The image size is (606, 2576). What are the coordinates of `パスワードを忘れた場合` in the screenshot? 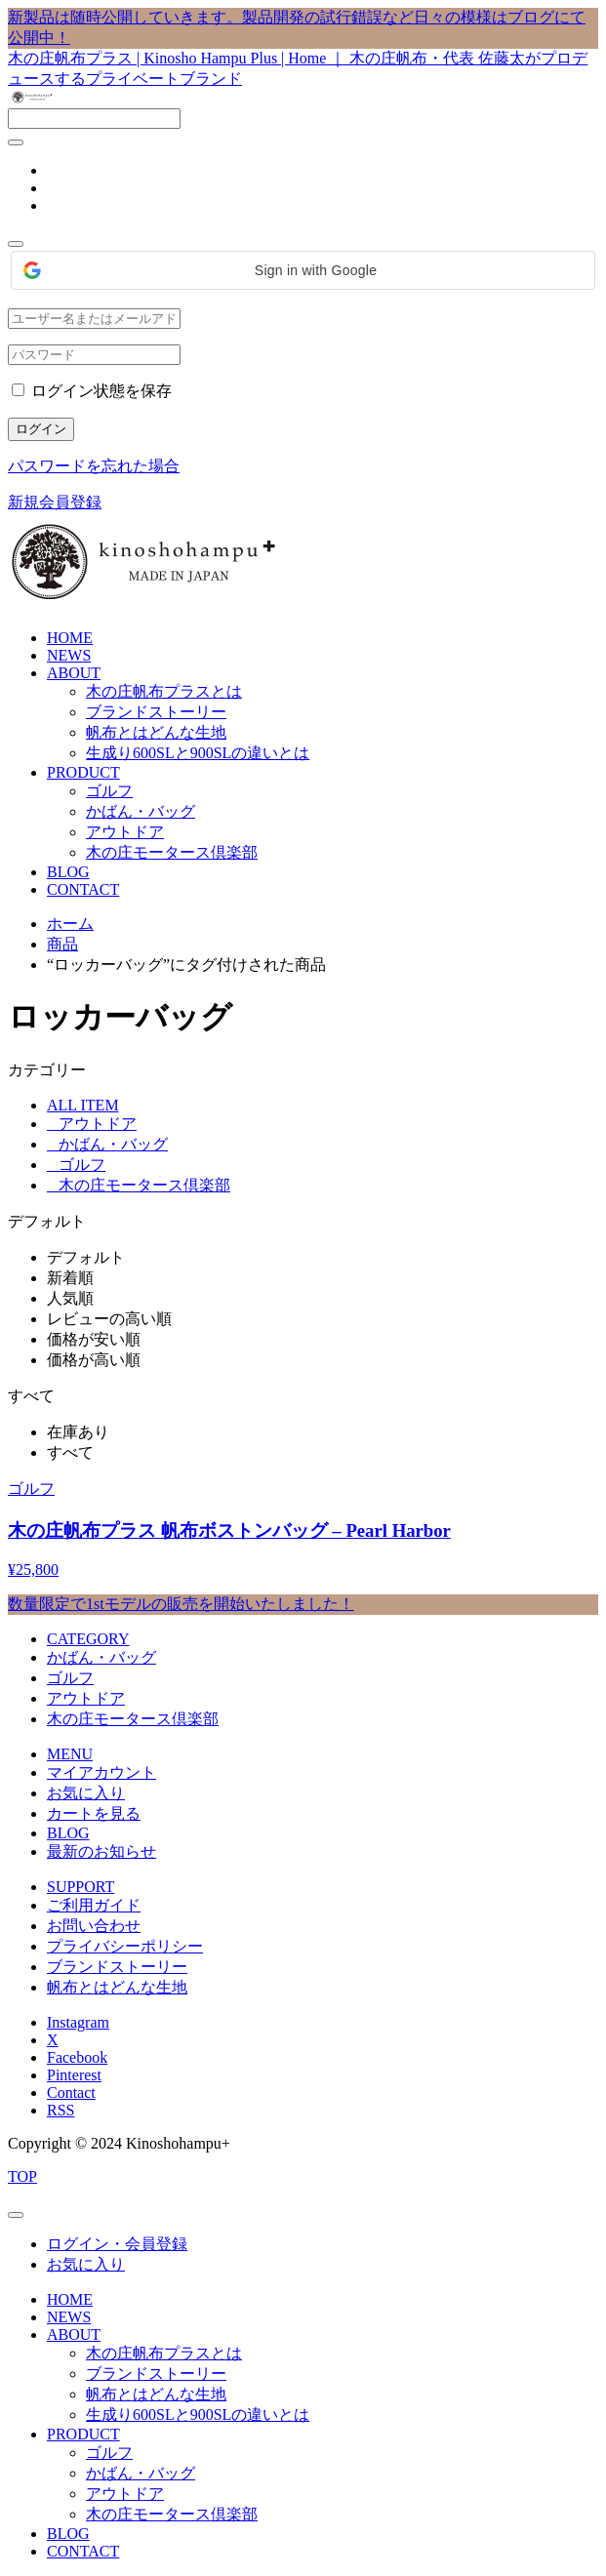 It's located at (94, 466).